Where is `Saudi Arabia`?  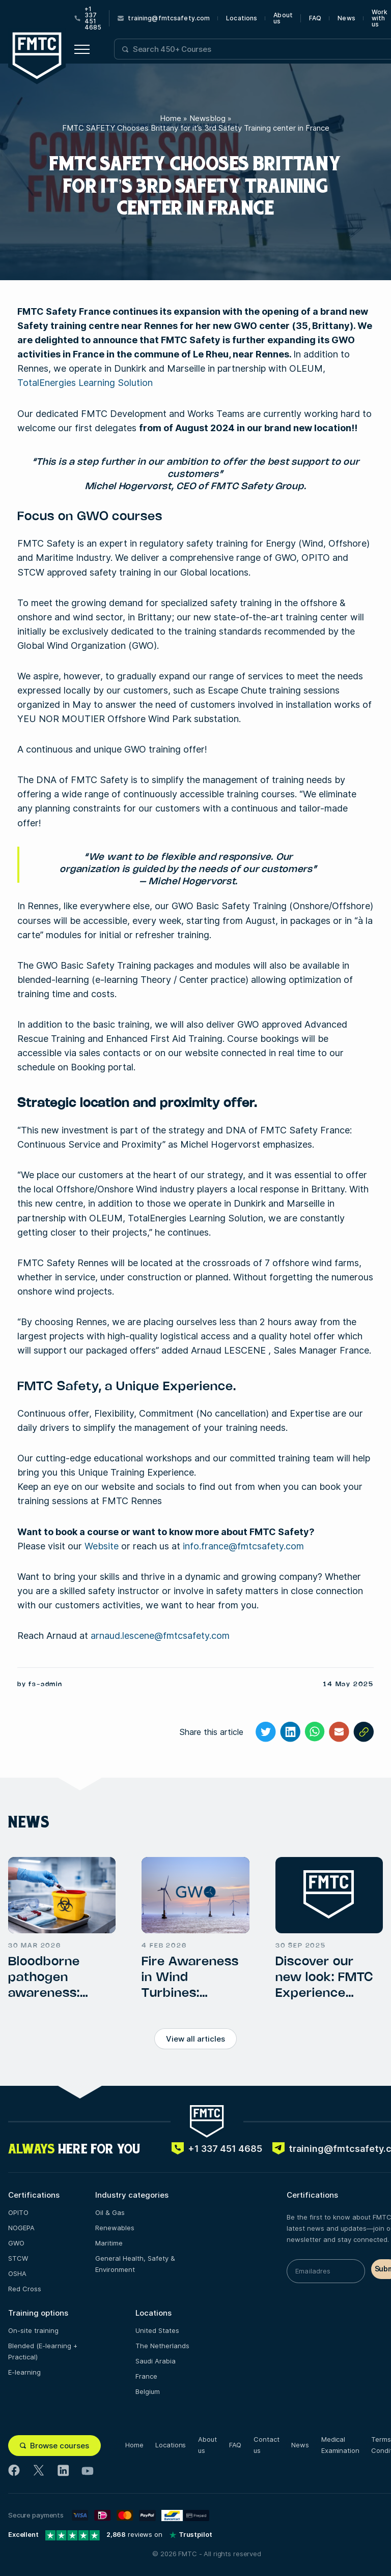
Saudi Arabia is located at coordinates (155, 2361).